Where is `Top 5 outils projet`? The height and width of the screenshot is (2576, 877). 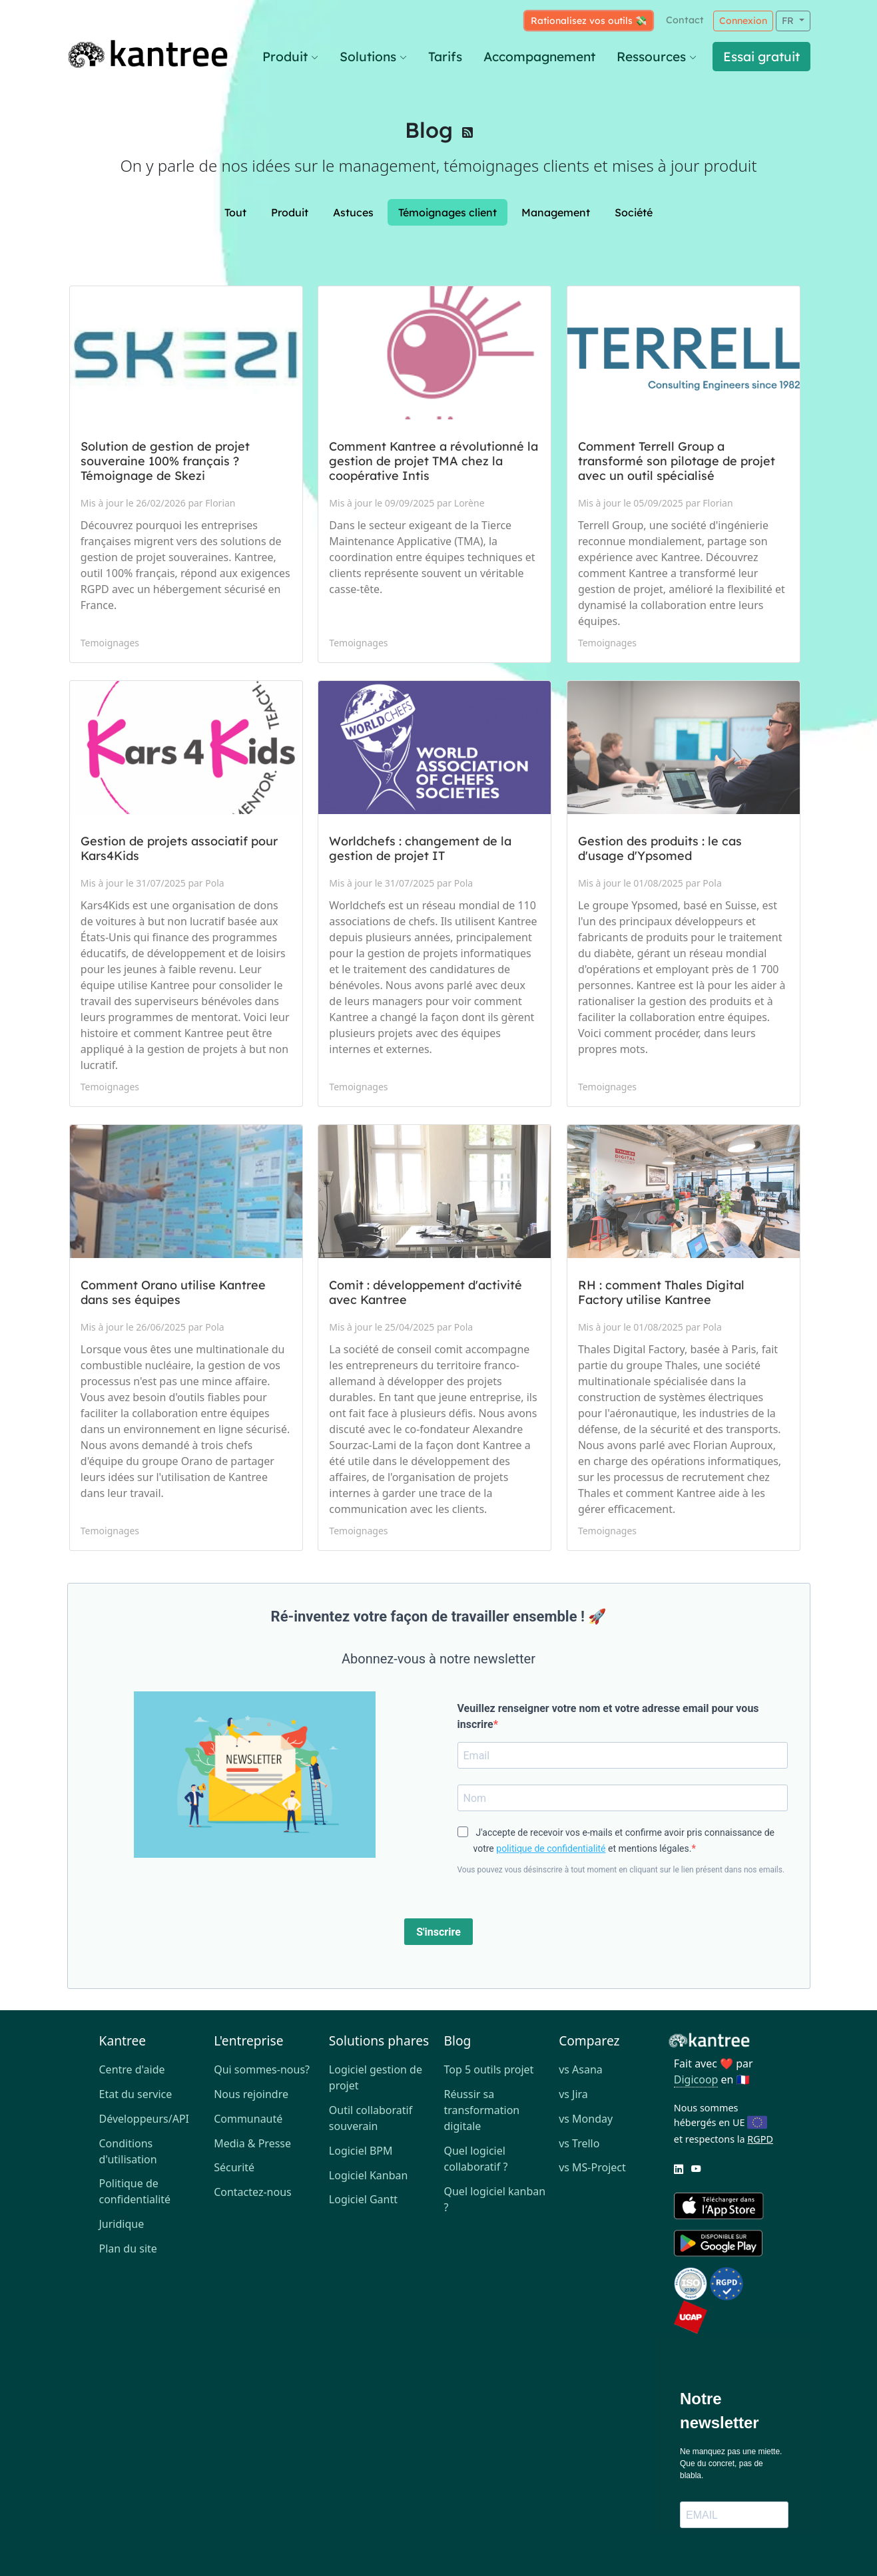 Top 5 outils projet is located at coordinates (488, 2069).